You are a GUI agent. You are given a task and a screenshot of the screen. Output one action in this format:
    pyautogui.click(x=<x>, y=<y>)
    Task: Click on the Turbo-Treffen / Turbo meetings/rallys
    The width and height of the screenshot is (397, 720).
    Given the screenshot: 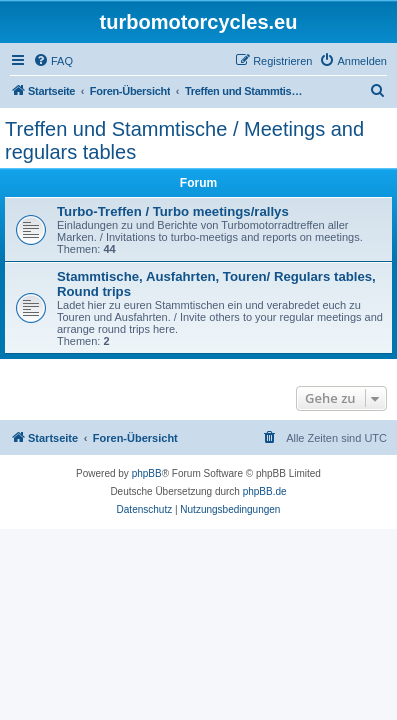 What is the action you would take?
    pyautogui.click(x=173, y=211)
    